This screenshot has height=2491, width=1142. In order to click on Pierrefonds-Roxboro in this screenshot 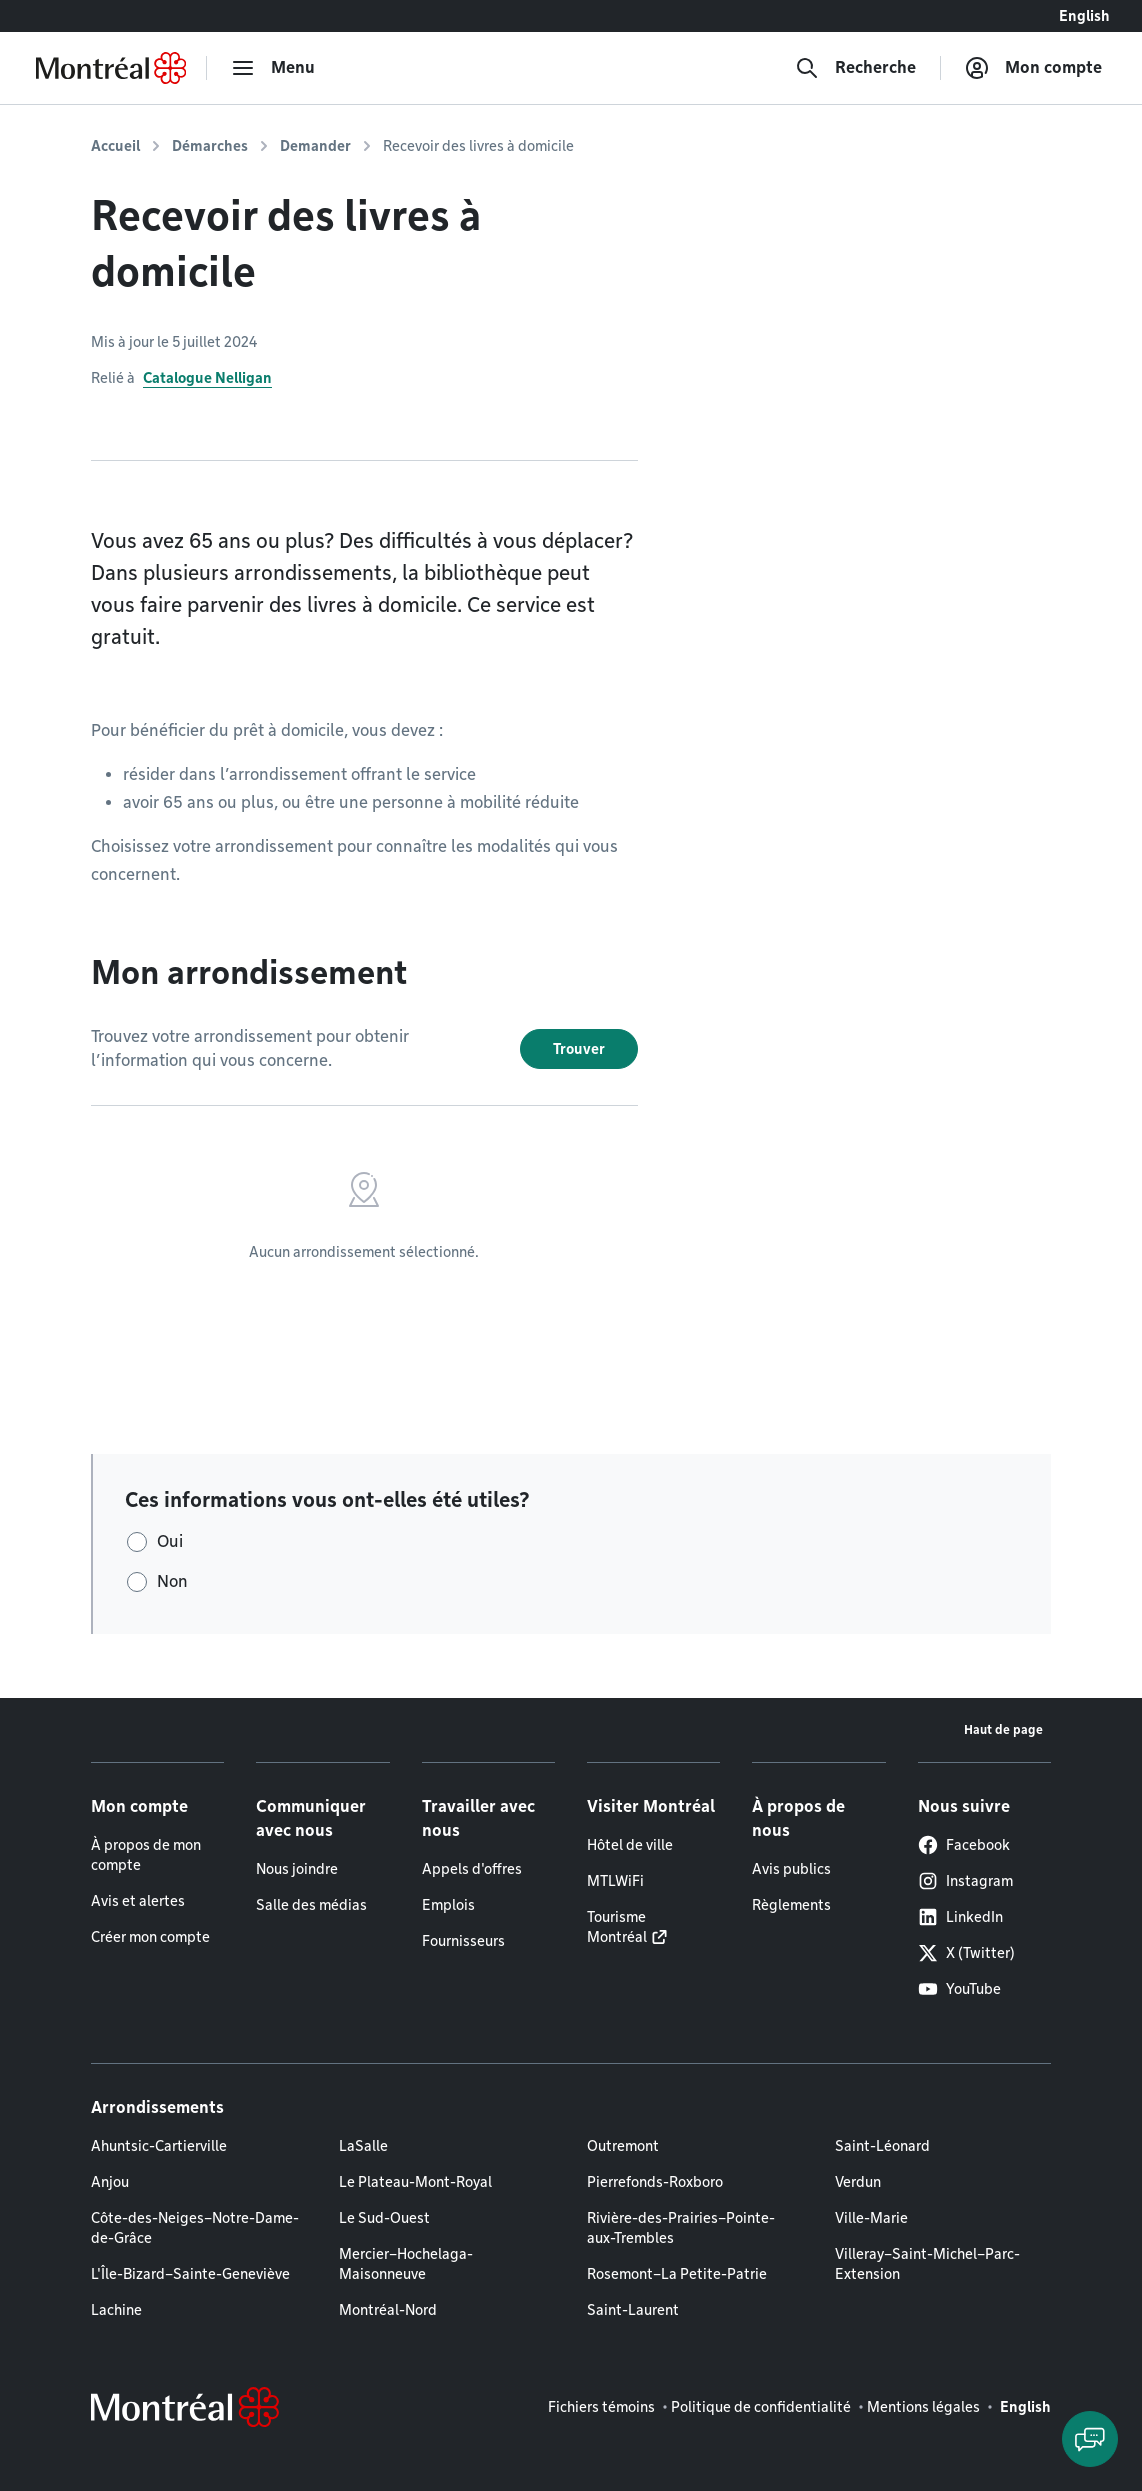, I will do `click(655, 2182)`.